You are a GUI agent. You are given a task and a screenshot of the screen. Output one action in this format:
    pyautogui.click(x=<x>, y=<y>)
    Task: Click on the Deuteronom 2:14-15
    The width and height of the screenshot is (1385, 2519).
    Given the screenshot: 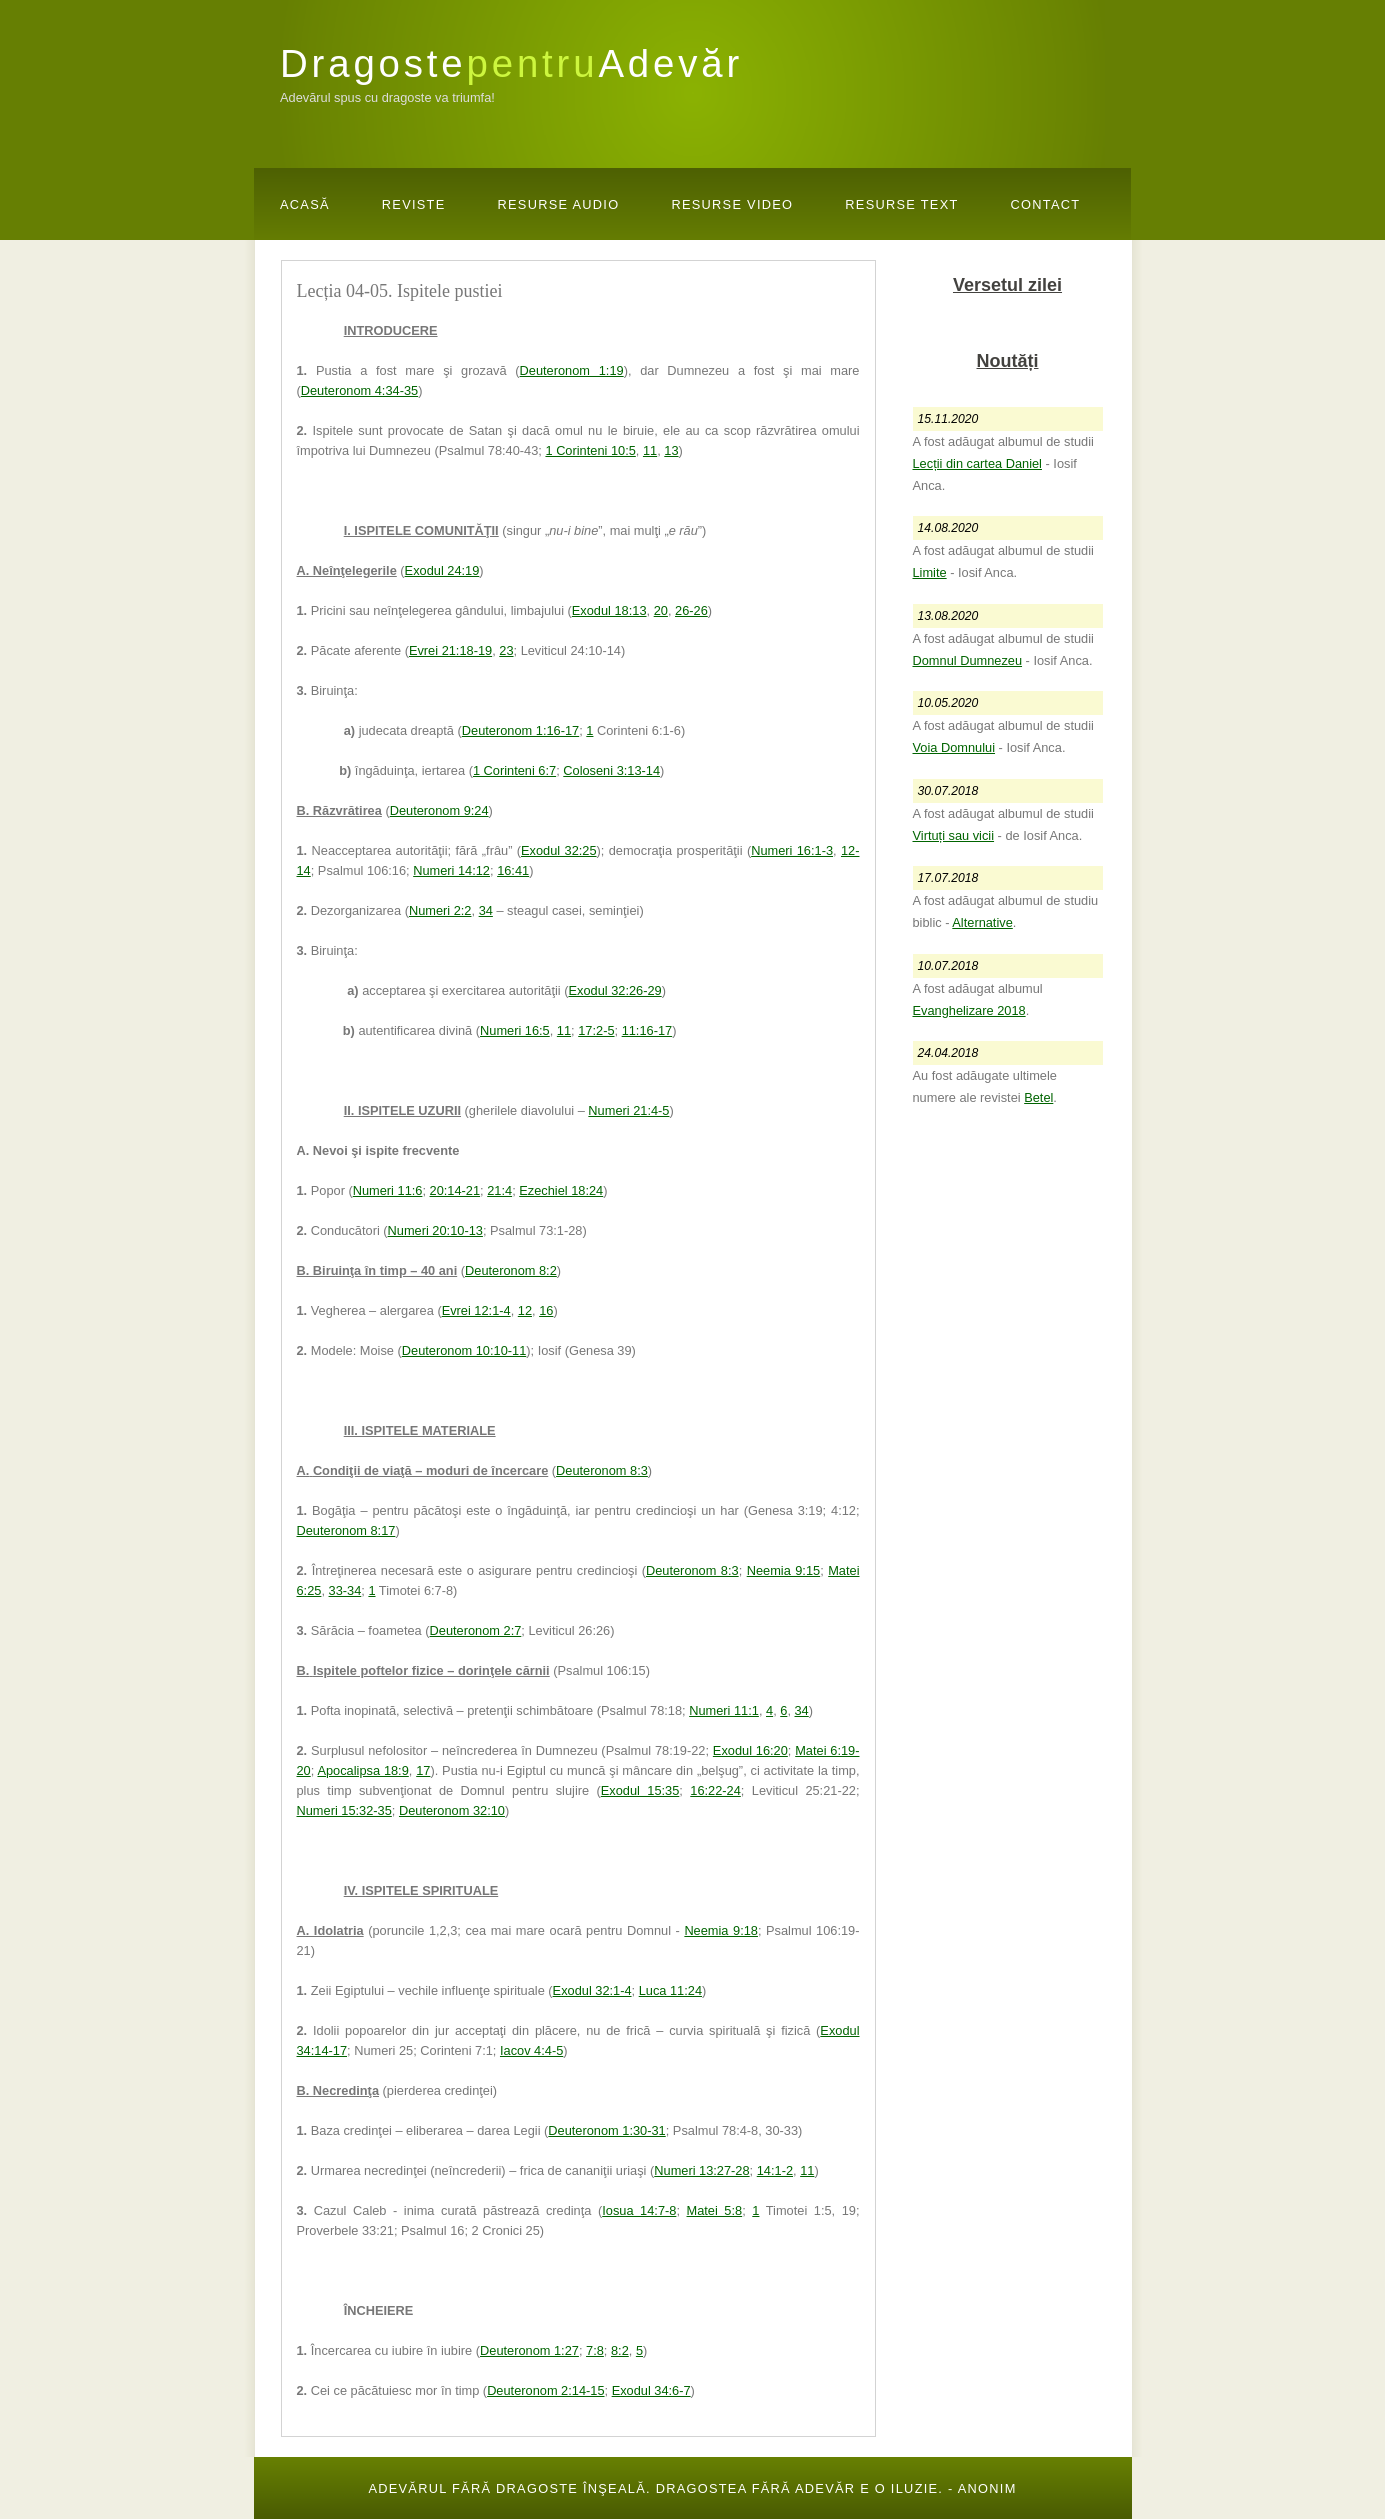 What is the action you would take?
    pyautogui.click(x=545, y=2390)
    